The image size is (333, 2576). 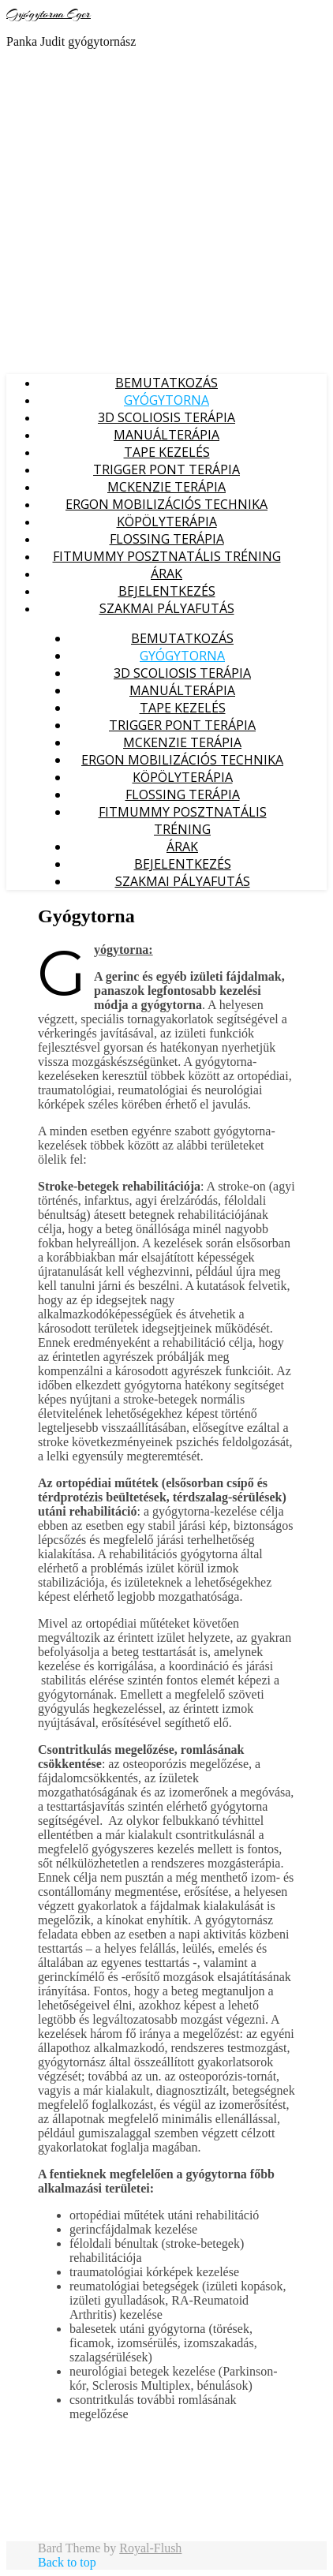 I want to click on McKenzie Terápia, so click(x=166, y=486).